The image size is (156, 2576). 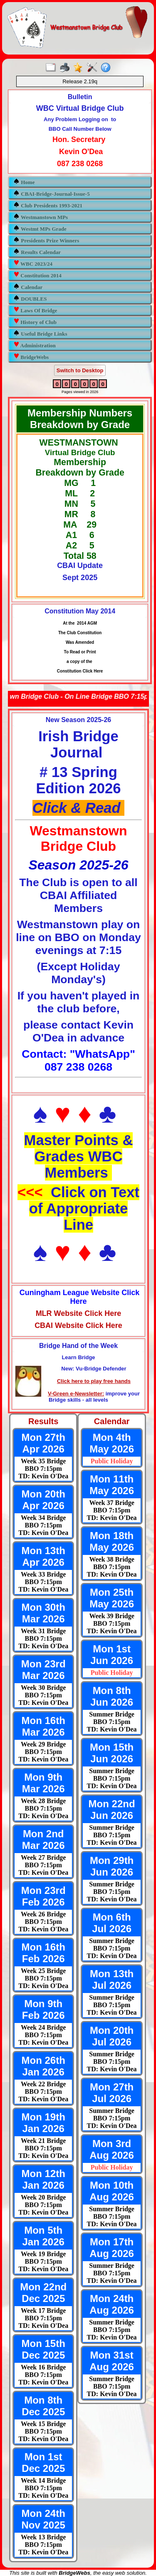 I want to click on Mon 22nd Dec 2025, so click(x=43, y=2292).